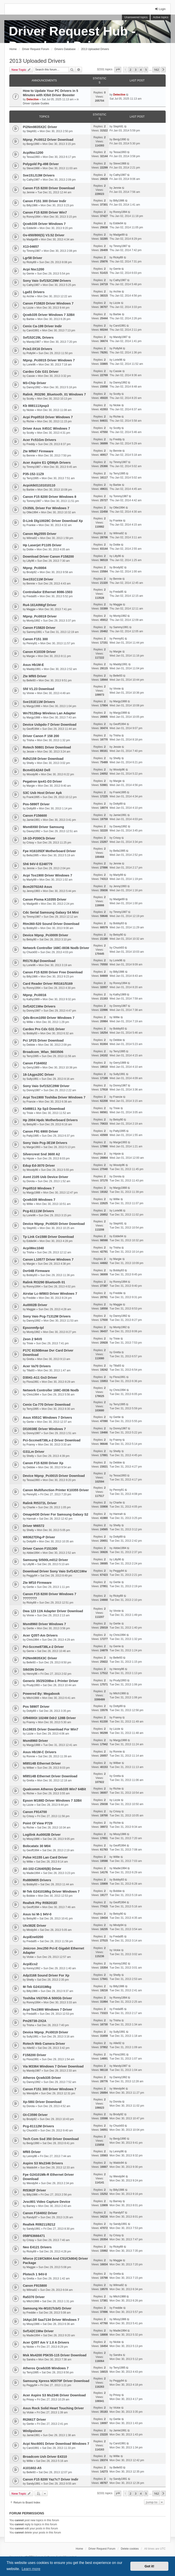 The height and width of the screenshot is (2576, 175). What do you see at coordinates (29, 307) in the screenshot?
I see `Lizzie` at bounding box center [29, 307].